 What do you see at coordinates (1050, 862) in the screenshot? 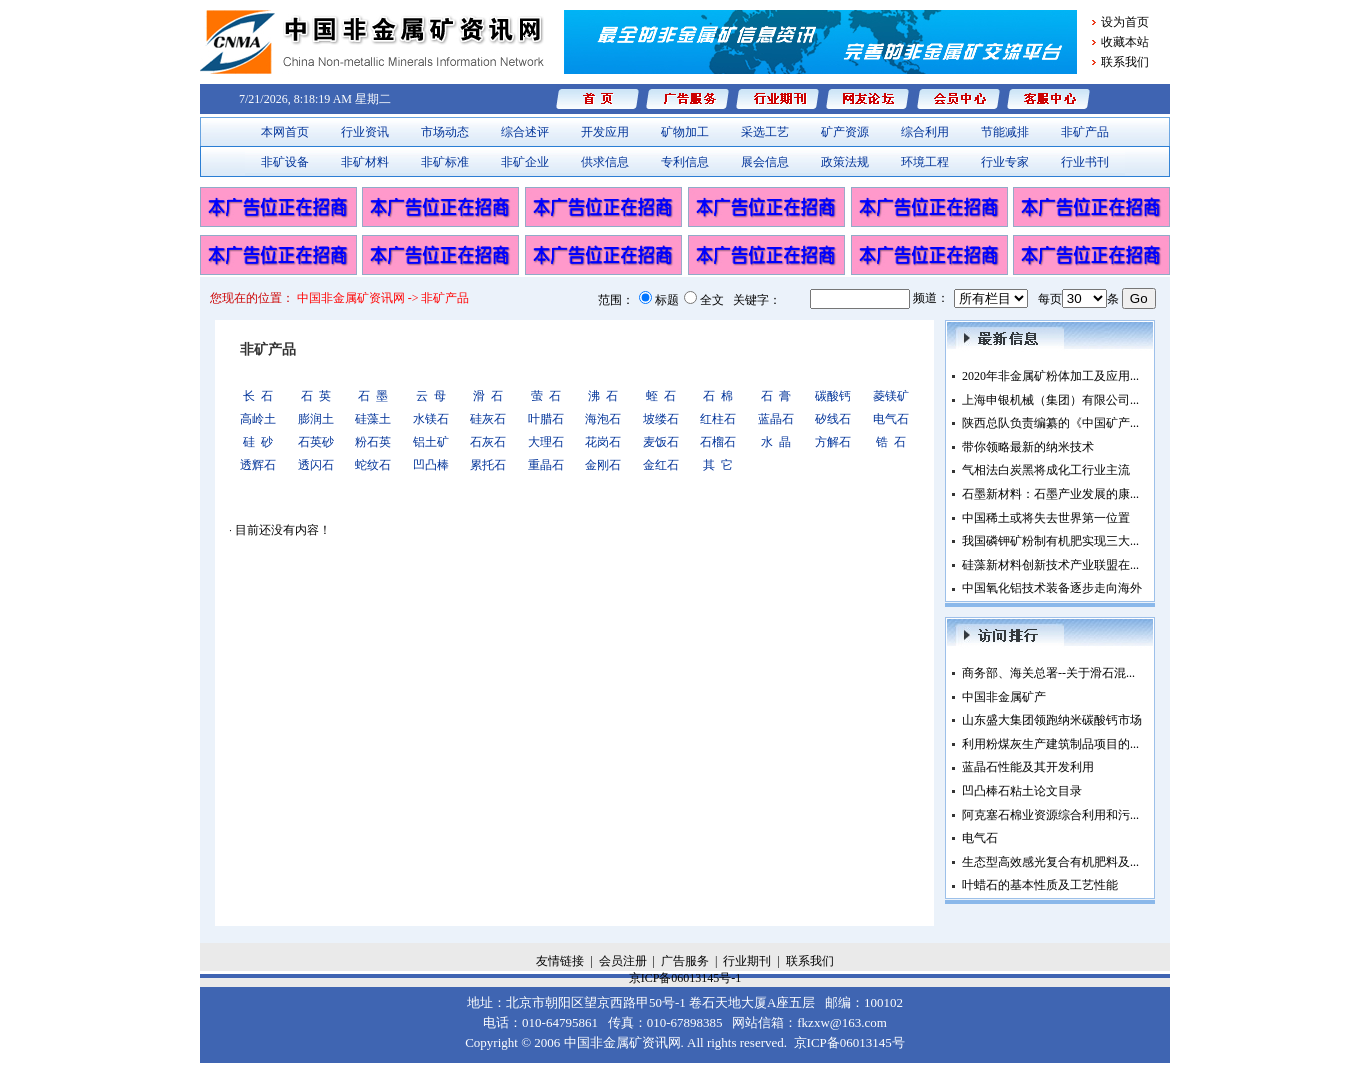
I see `生态型高效感光复合有机肥料及...` at bounding box center [1050, 862].